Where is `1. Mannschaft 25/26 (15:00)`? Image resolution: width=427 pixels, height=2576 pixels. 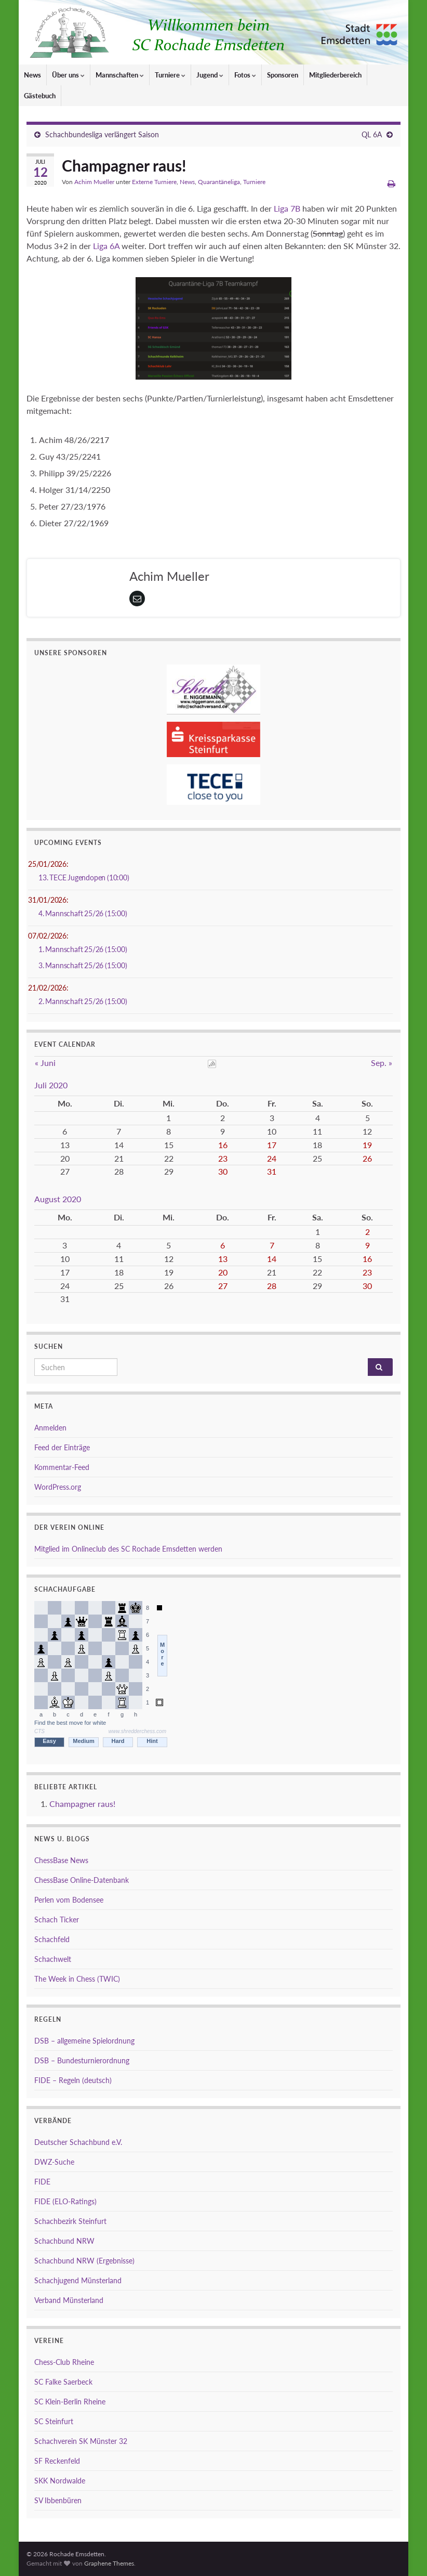 1. Mannschaft 25/26 (15:00) is located at coordinates (82, 949).